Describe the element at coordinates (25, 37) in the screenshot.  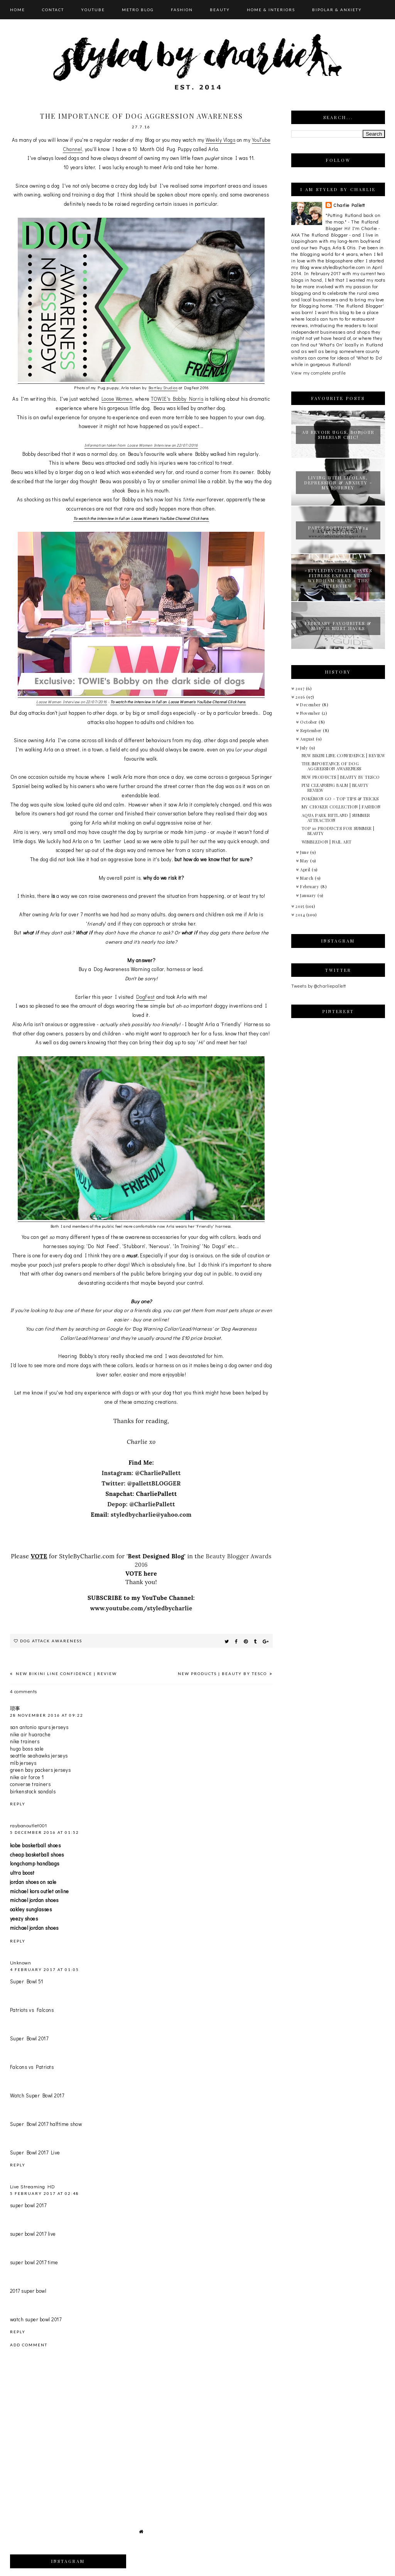
I see `Categories` at that location.